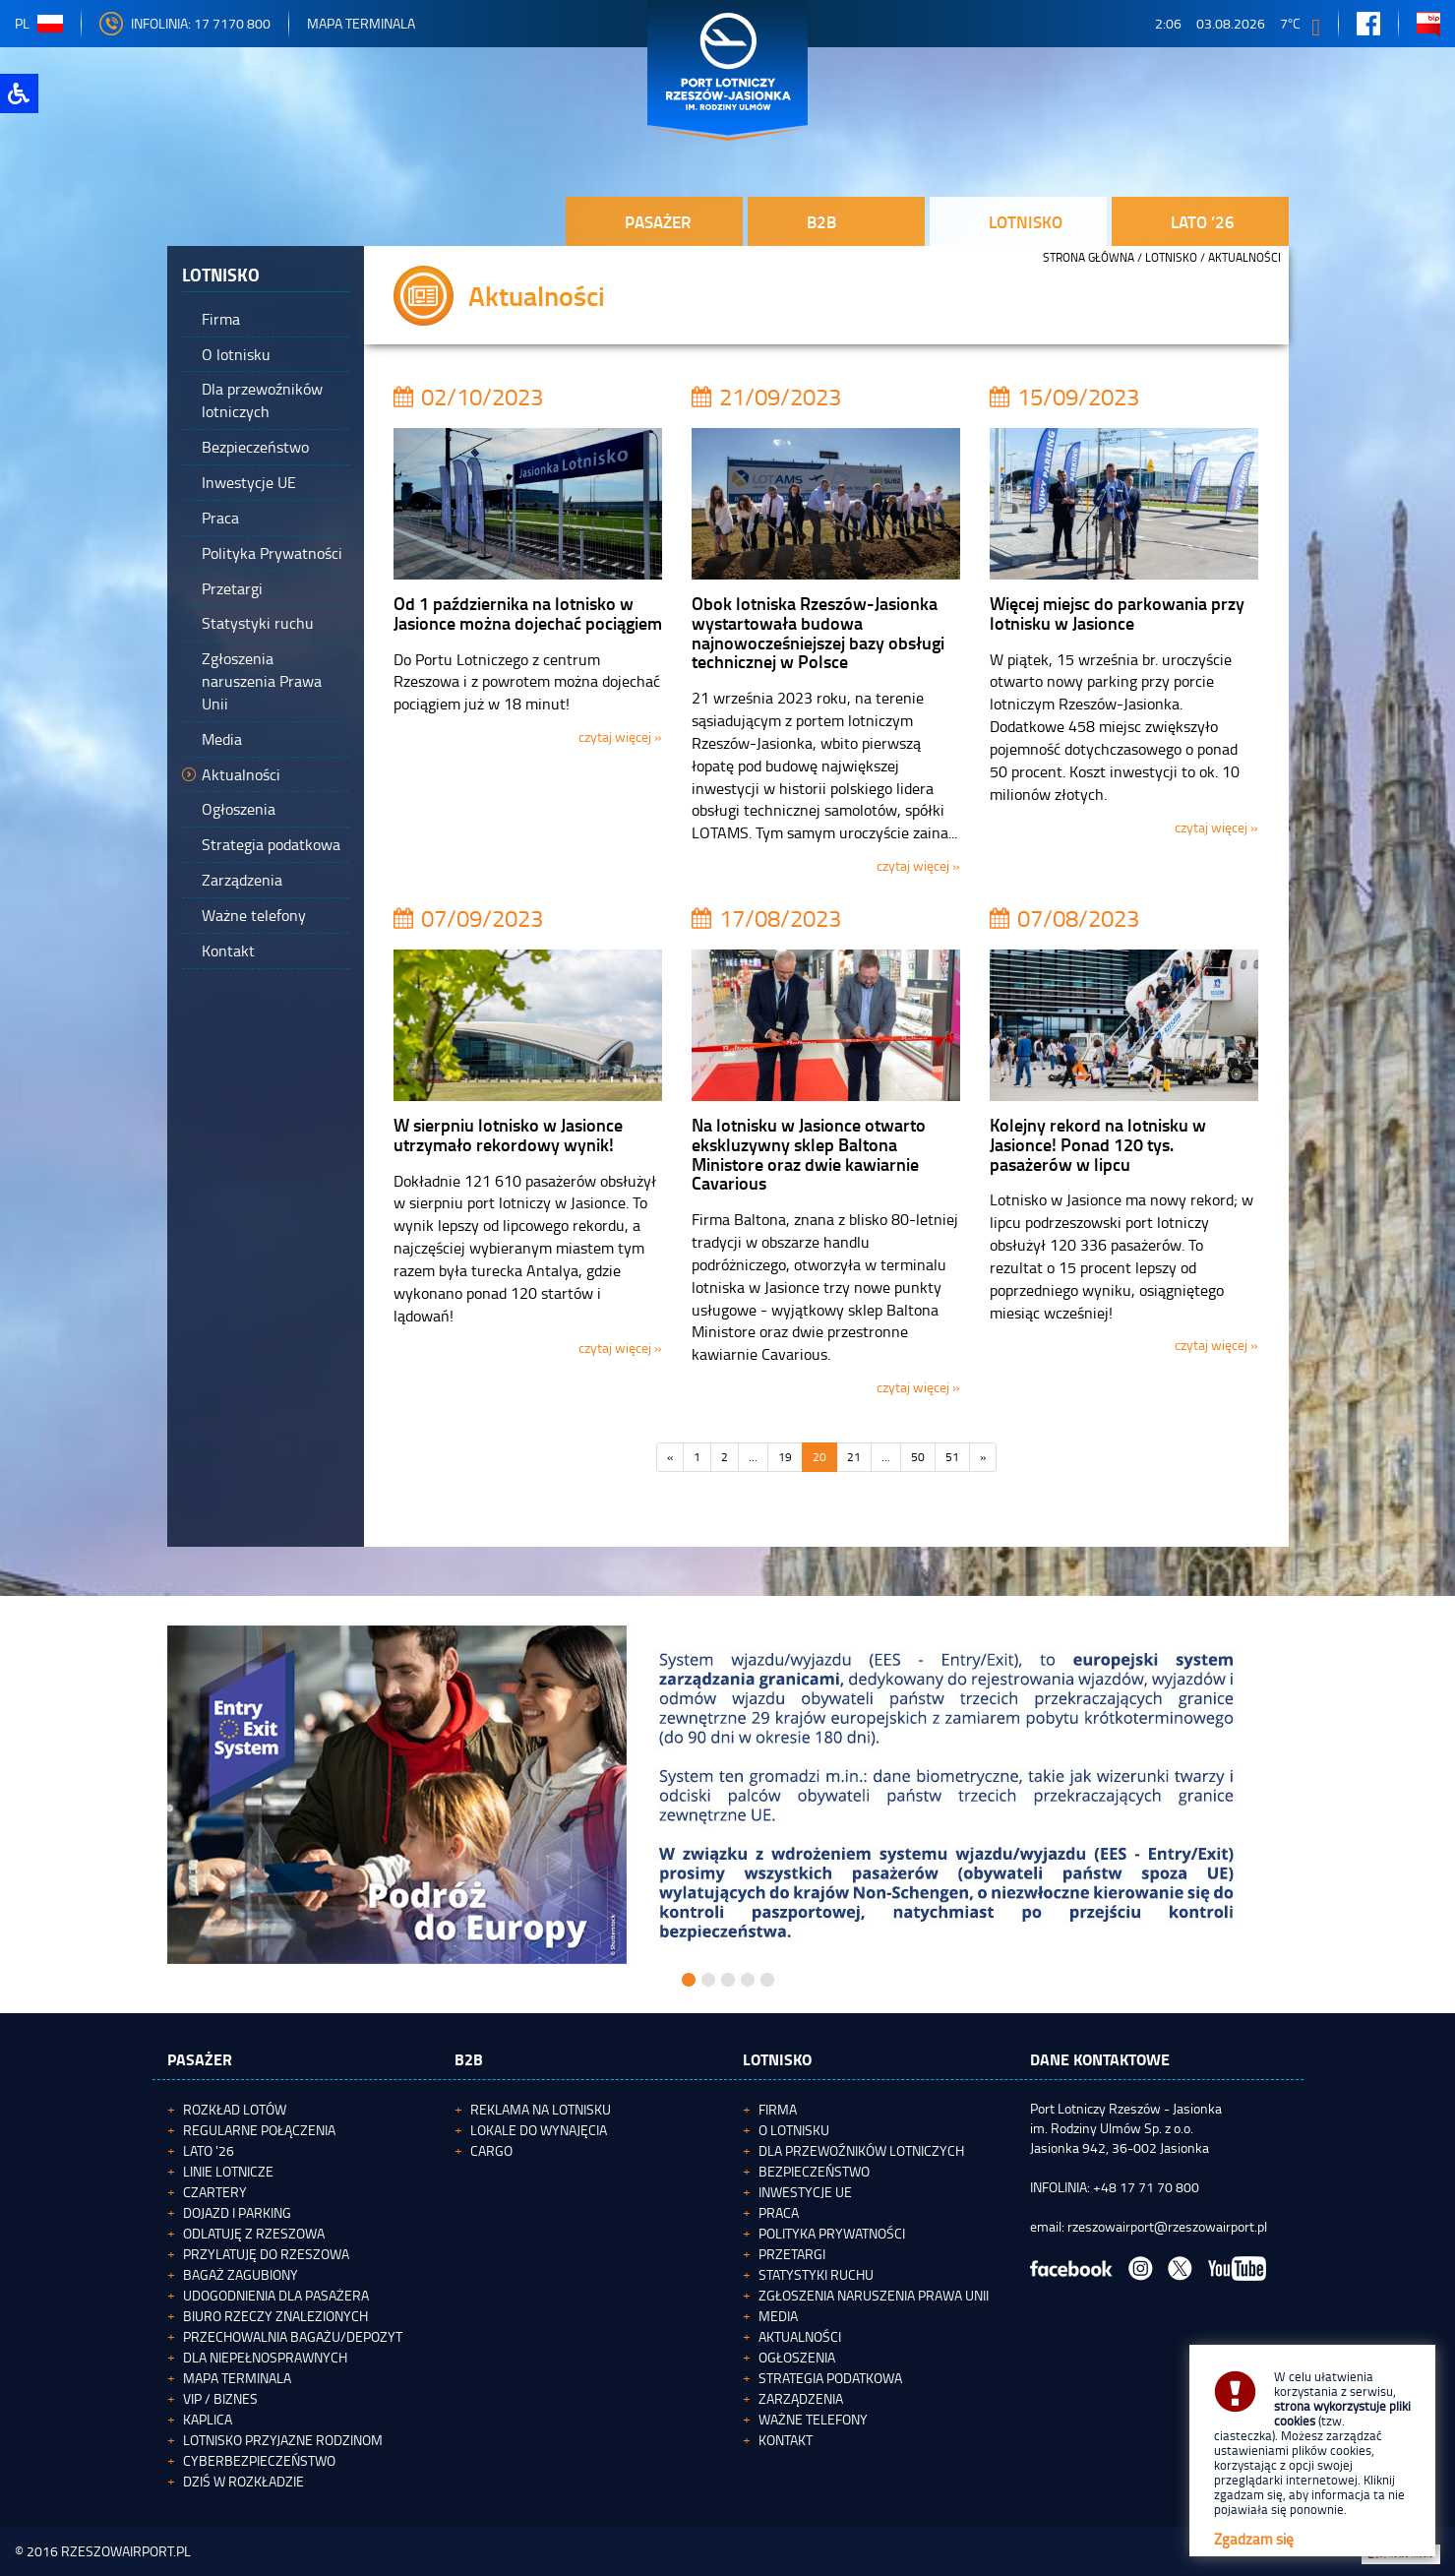 The height and width of the screenshot is (2576, 1455). Describe the element at coordinates (538, 2129) in the screenshot. I see `Lokale do wynajęcia` at that location.